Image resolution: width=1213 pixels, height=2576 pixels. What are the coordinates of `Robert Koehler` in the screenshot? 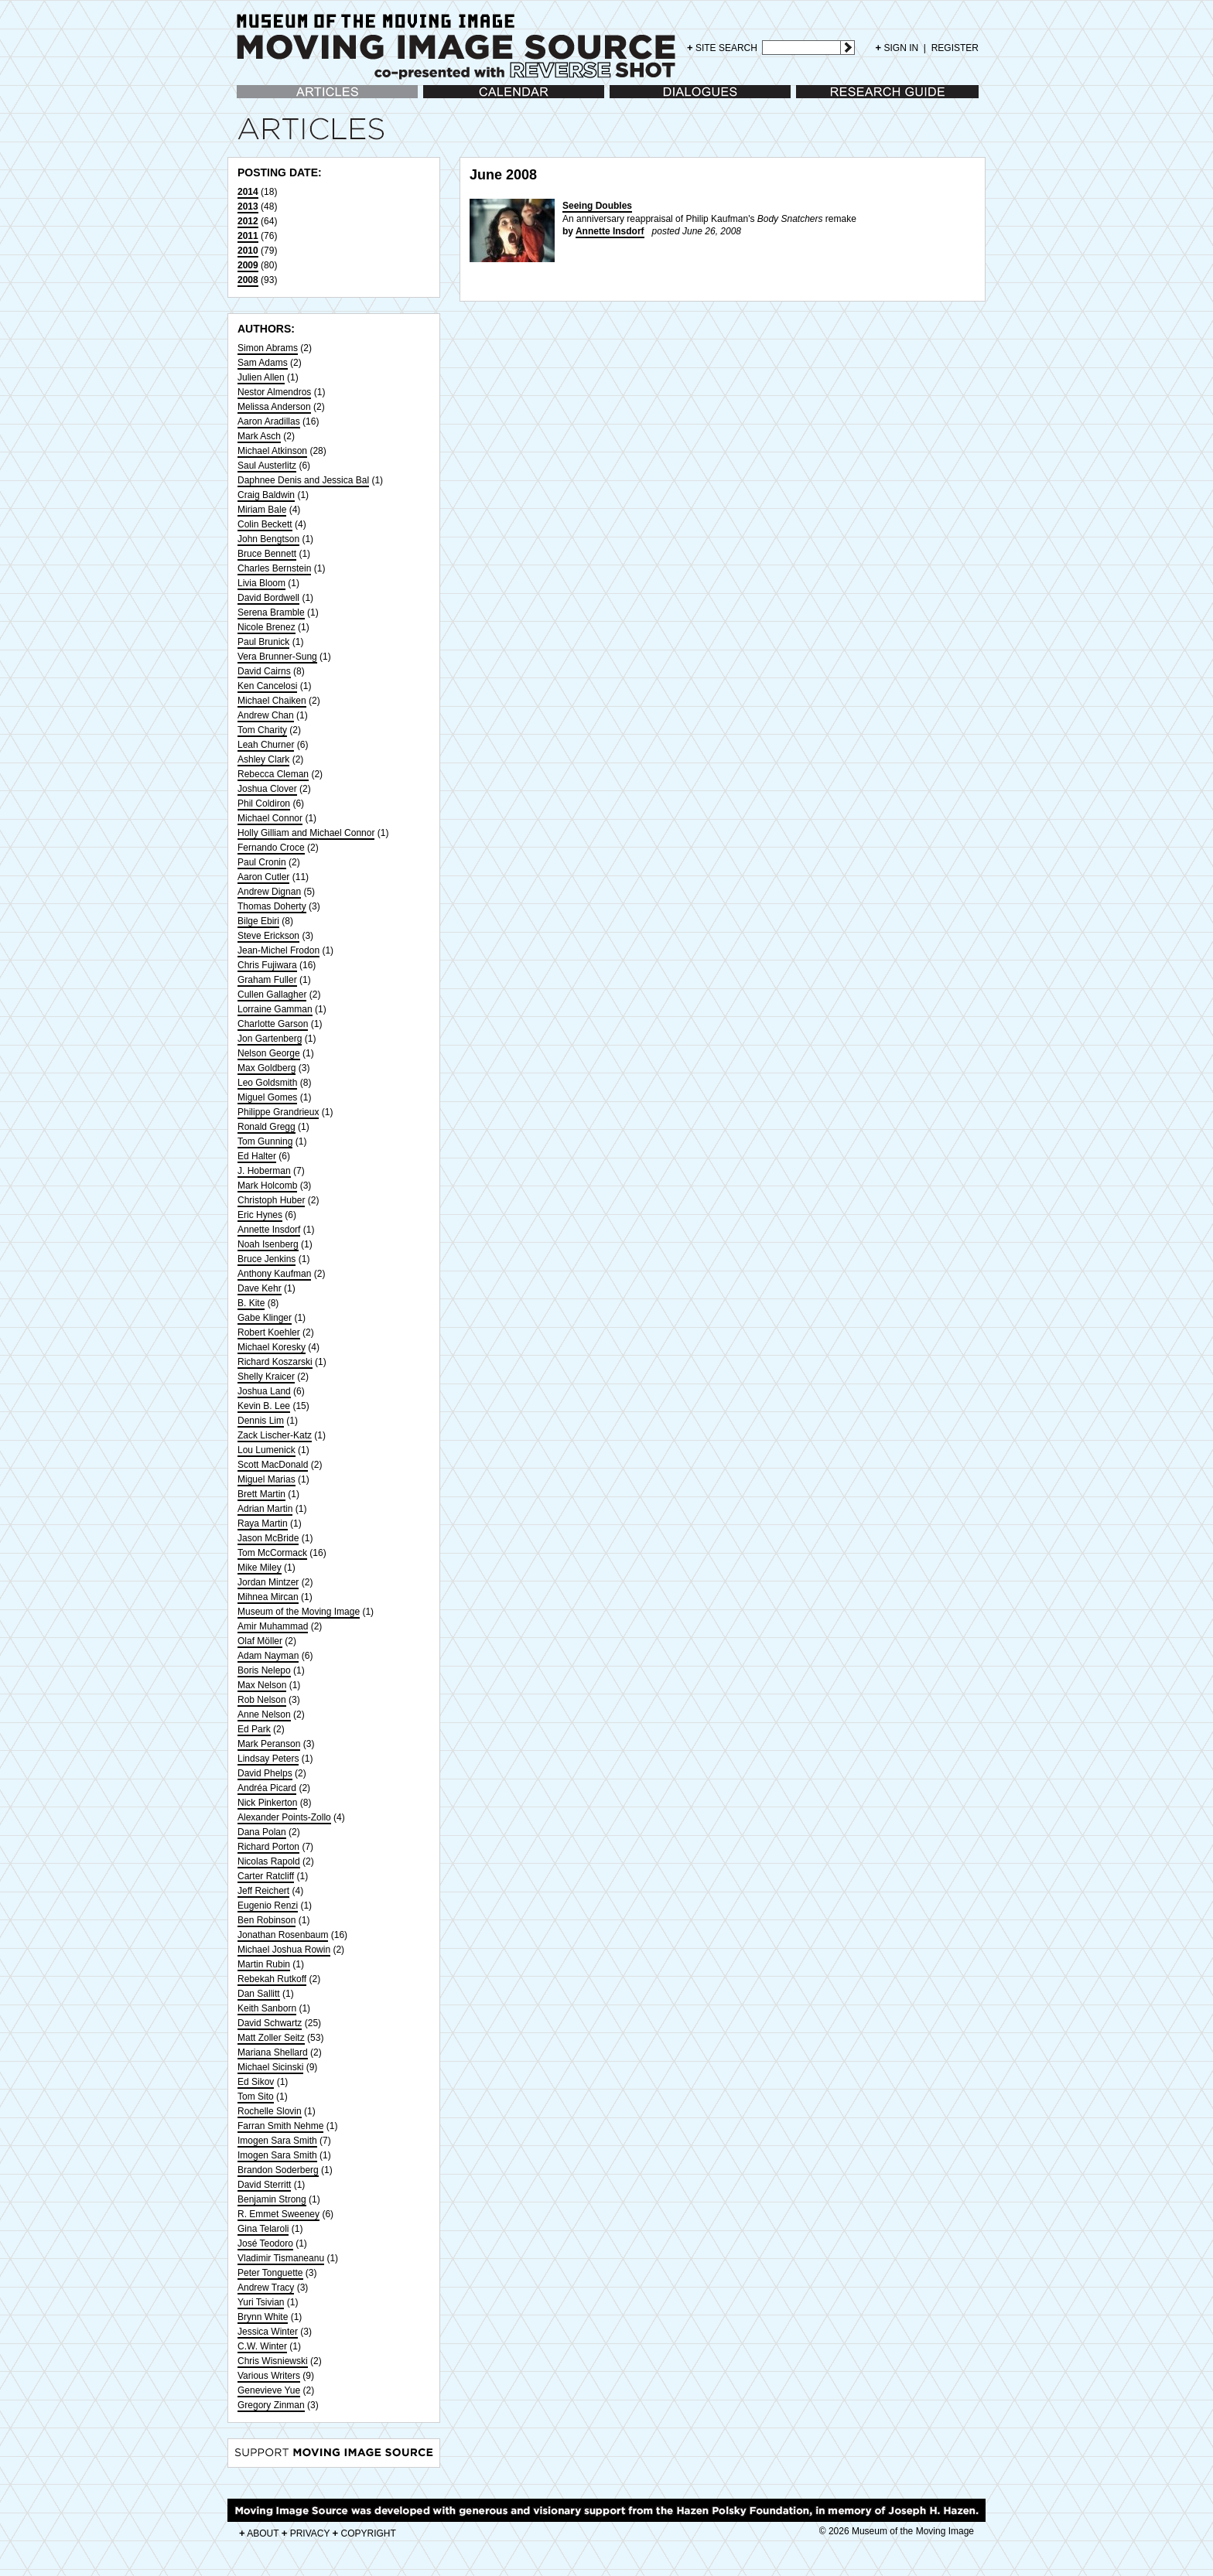 It's located at (268, 1332).